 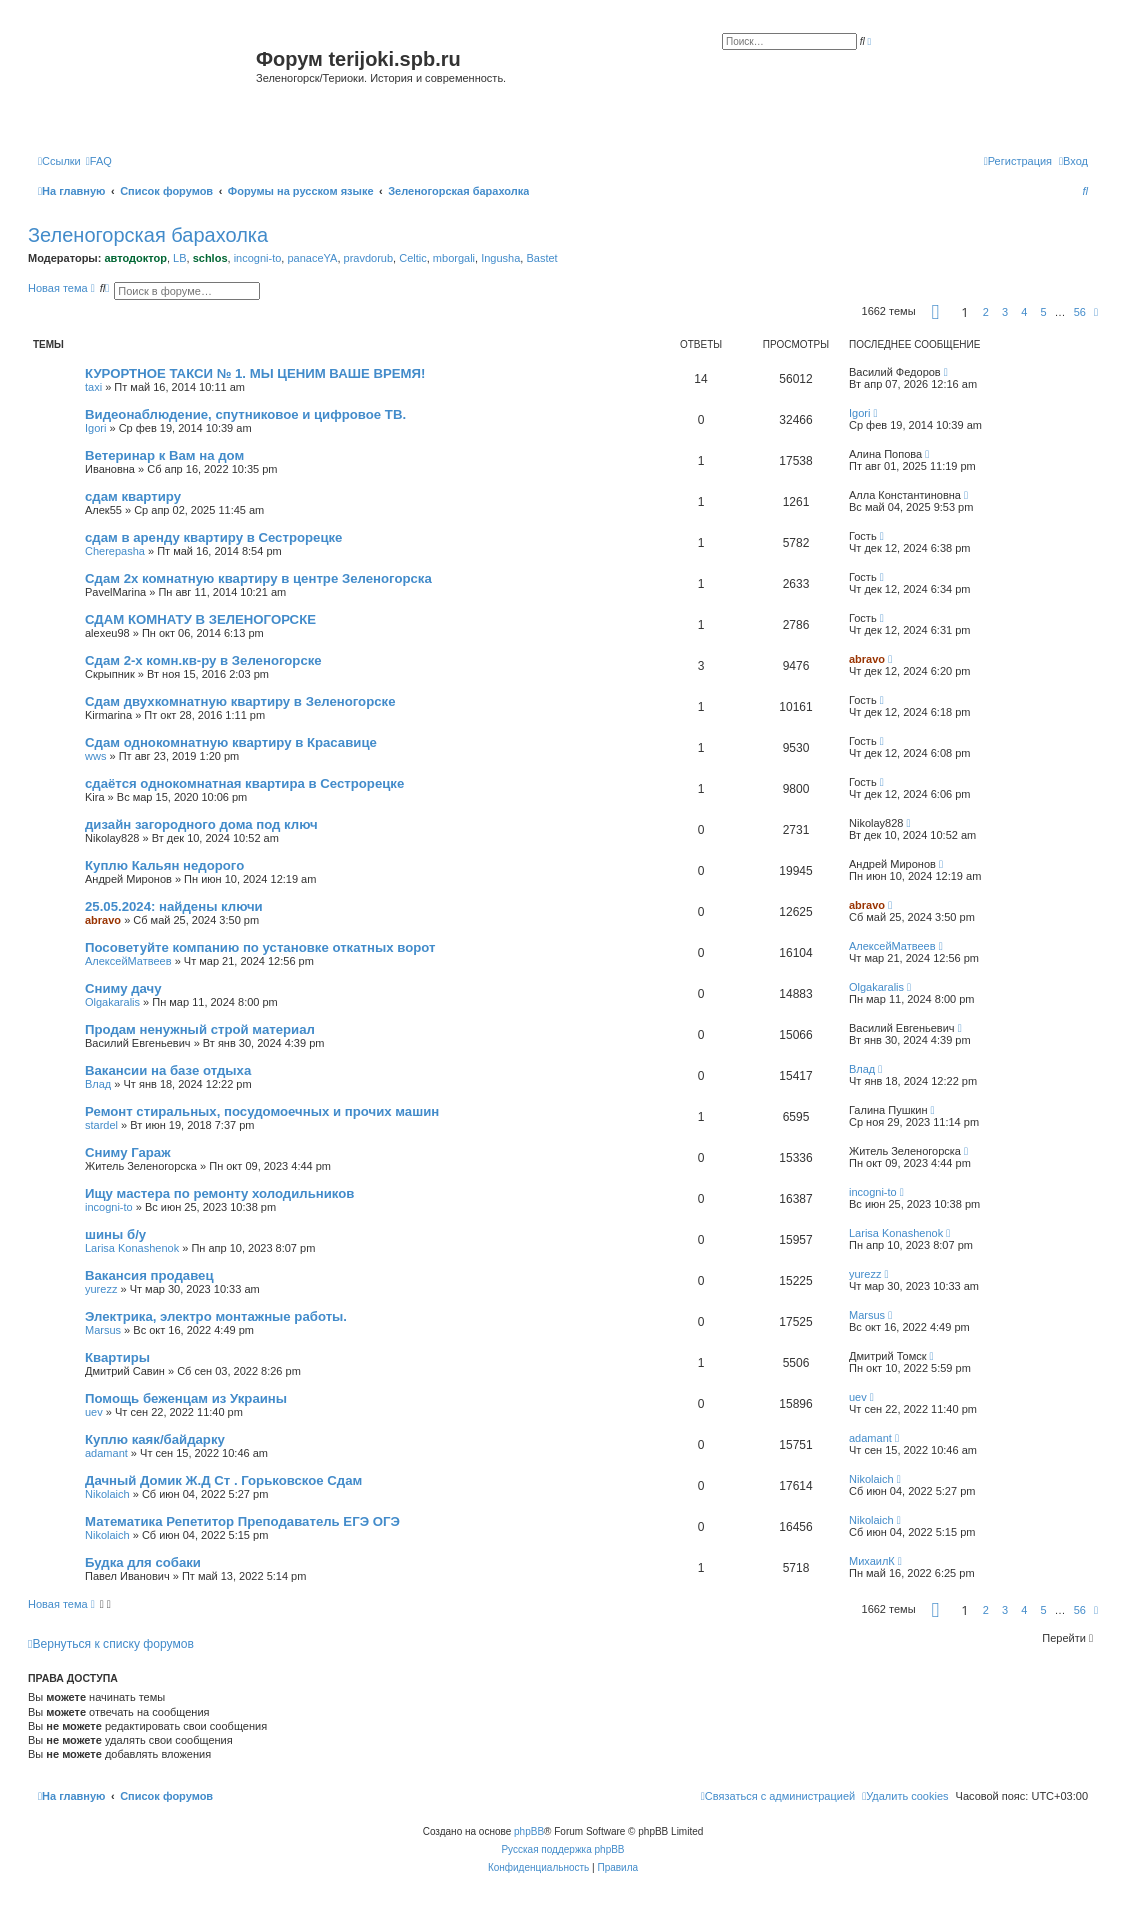 I want to click on panaceYA, so click(x=312, y=258).